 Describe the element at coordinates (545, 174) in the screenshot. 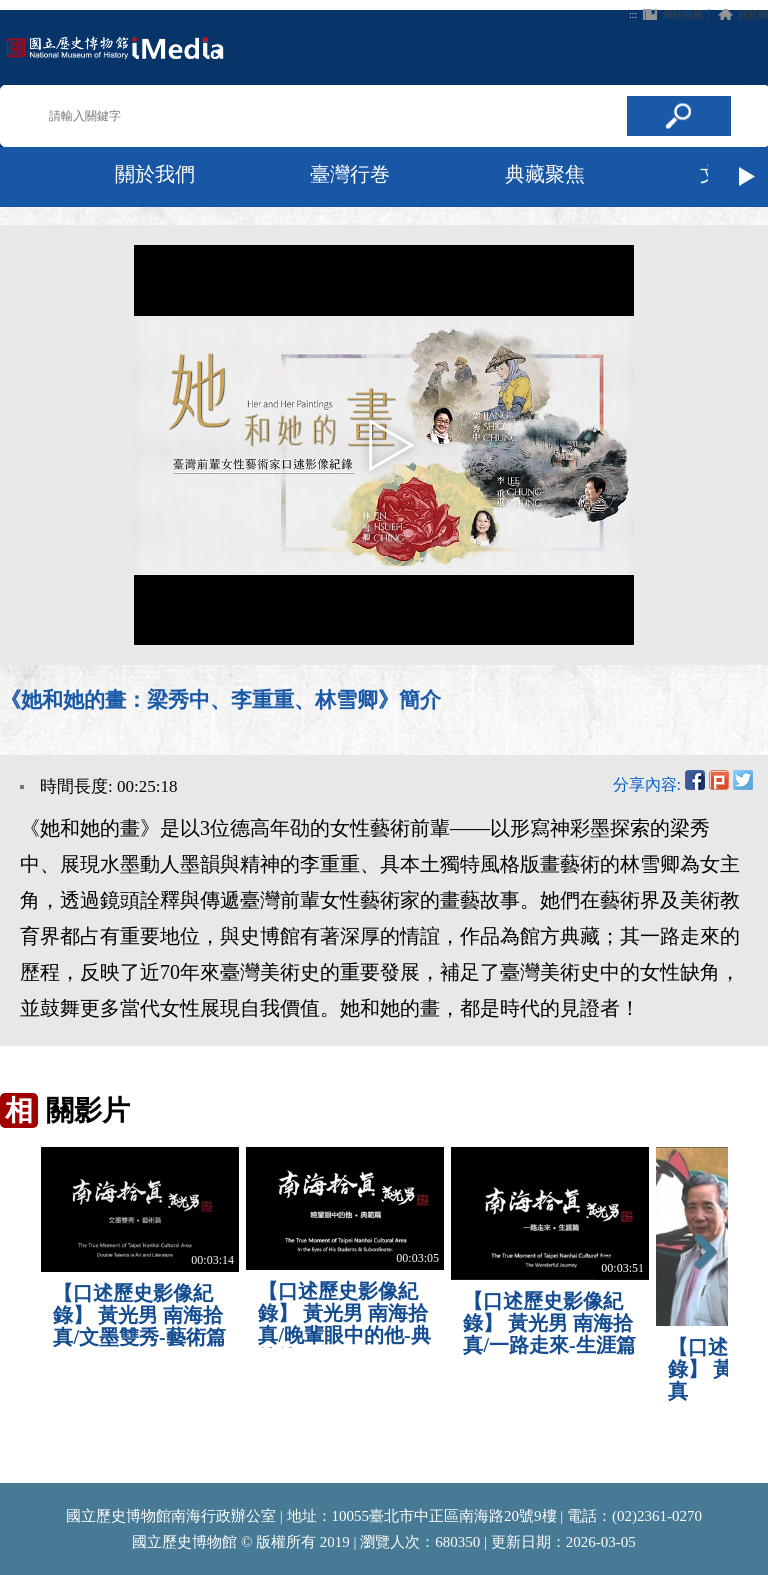

I see `典藏聚焦` at that location.